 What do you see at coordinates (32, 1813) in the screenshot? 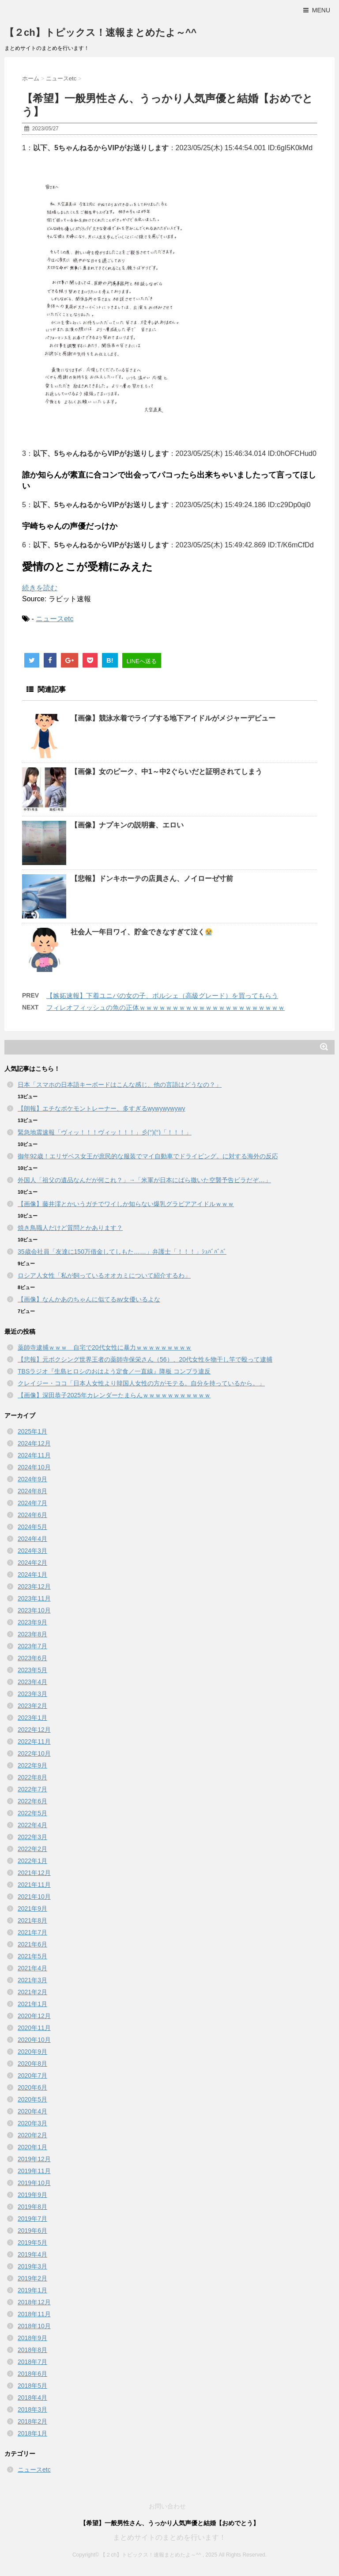
I see `2022年5月` at bounding box center [32, 1813].